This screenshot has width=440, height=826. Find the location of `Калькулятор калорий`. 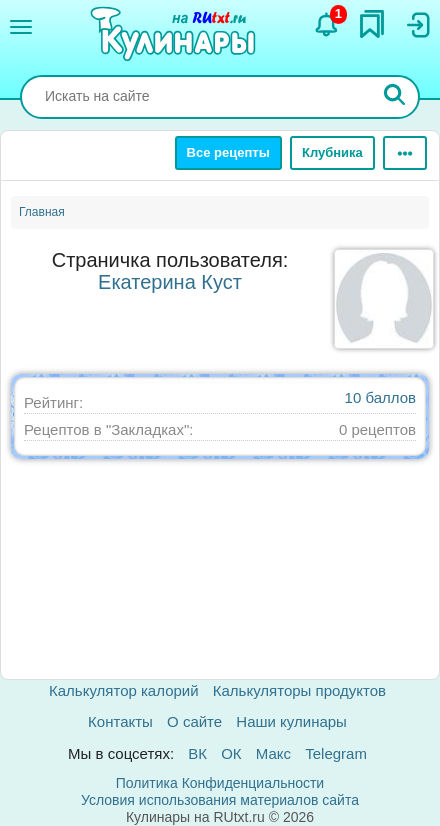

Калькулятор калорий is located at coordinates (124, 690).